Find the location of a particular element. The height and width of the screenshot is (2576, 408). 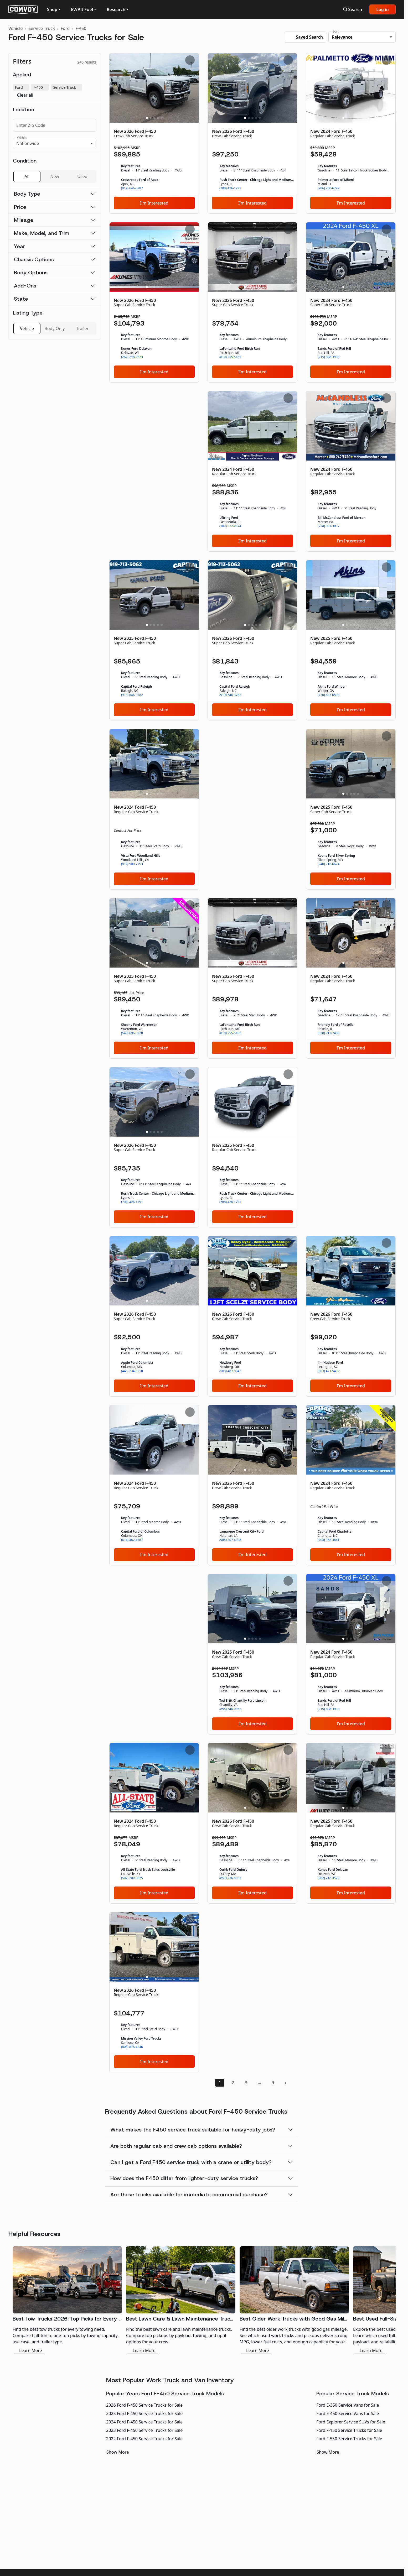

(857) 226-8932 [link] is located at coordinates (230, 1878).